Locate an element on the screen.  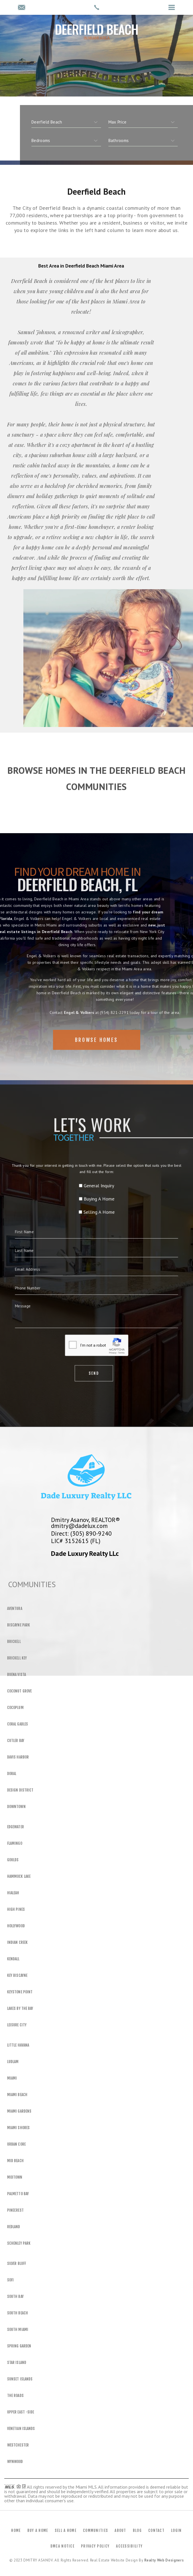
Contact is located at coordinates (156, 2530).